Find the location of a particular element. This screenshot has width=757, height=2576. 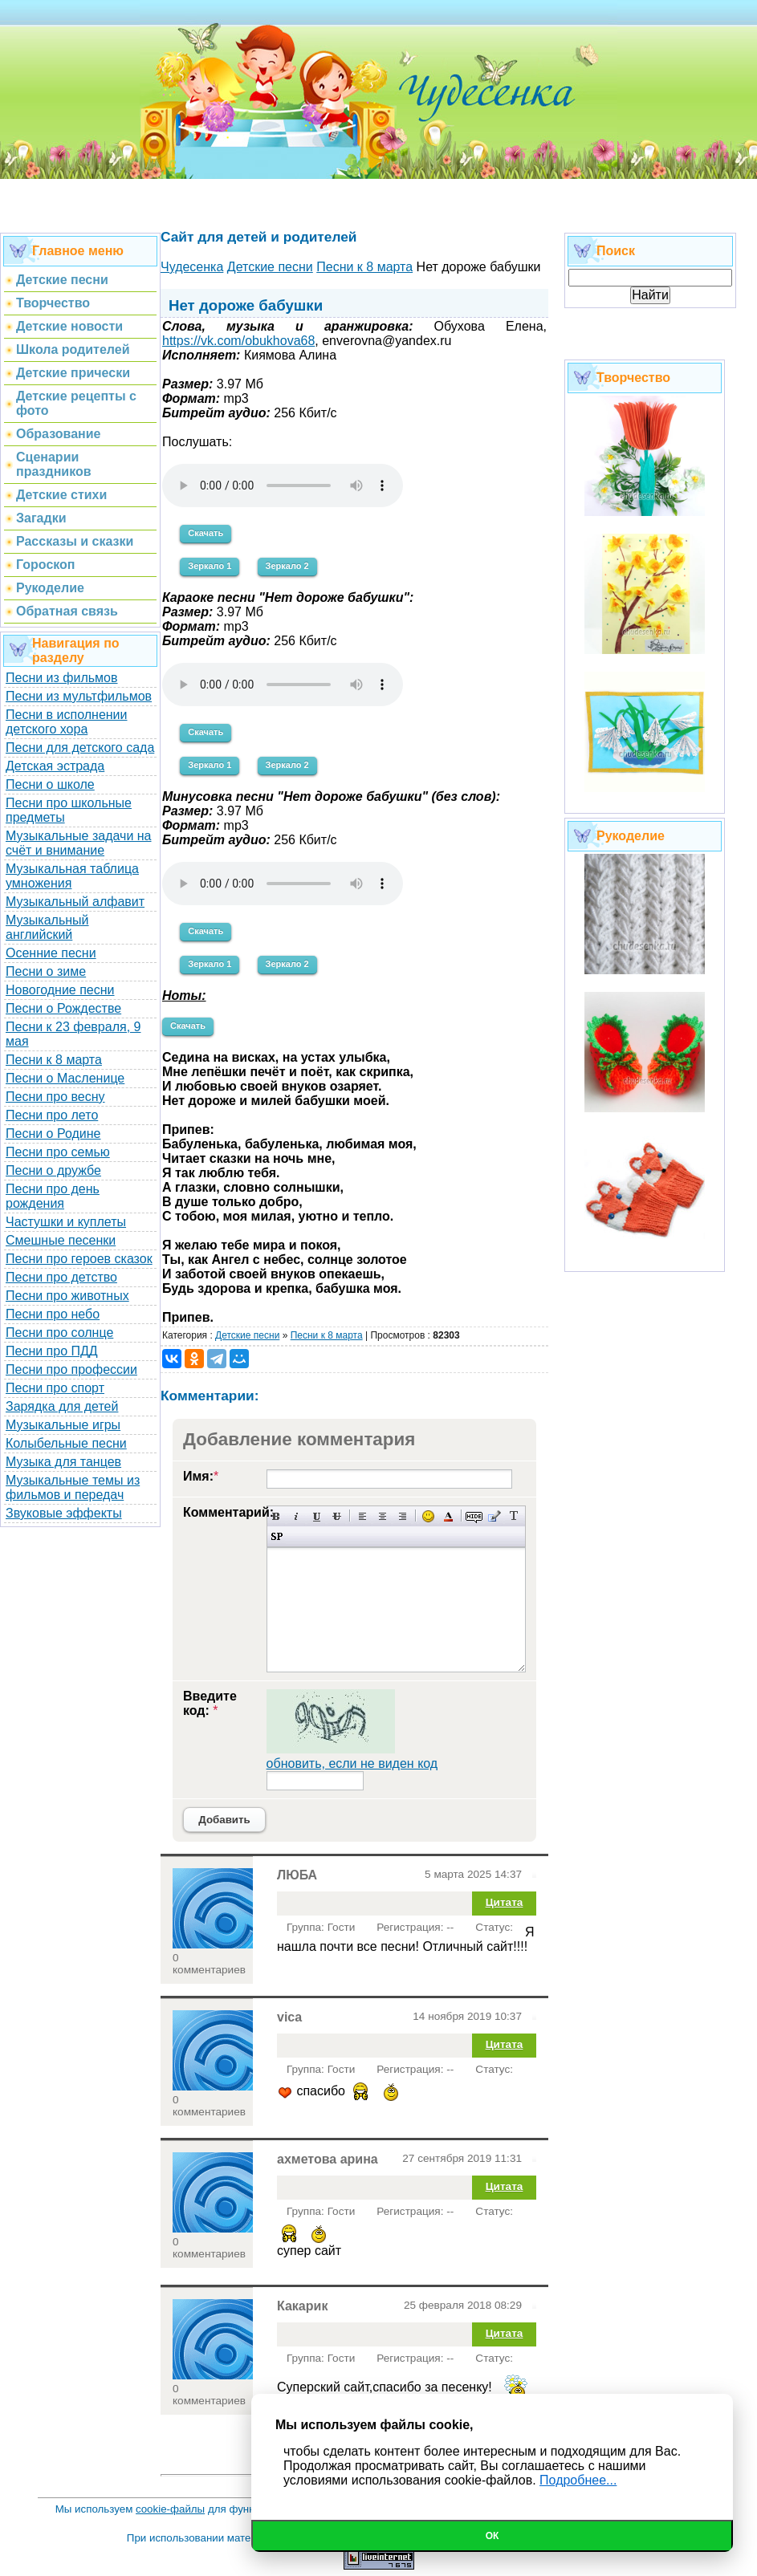

Осенние песни is located at coordinates (51, 953).